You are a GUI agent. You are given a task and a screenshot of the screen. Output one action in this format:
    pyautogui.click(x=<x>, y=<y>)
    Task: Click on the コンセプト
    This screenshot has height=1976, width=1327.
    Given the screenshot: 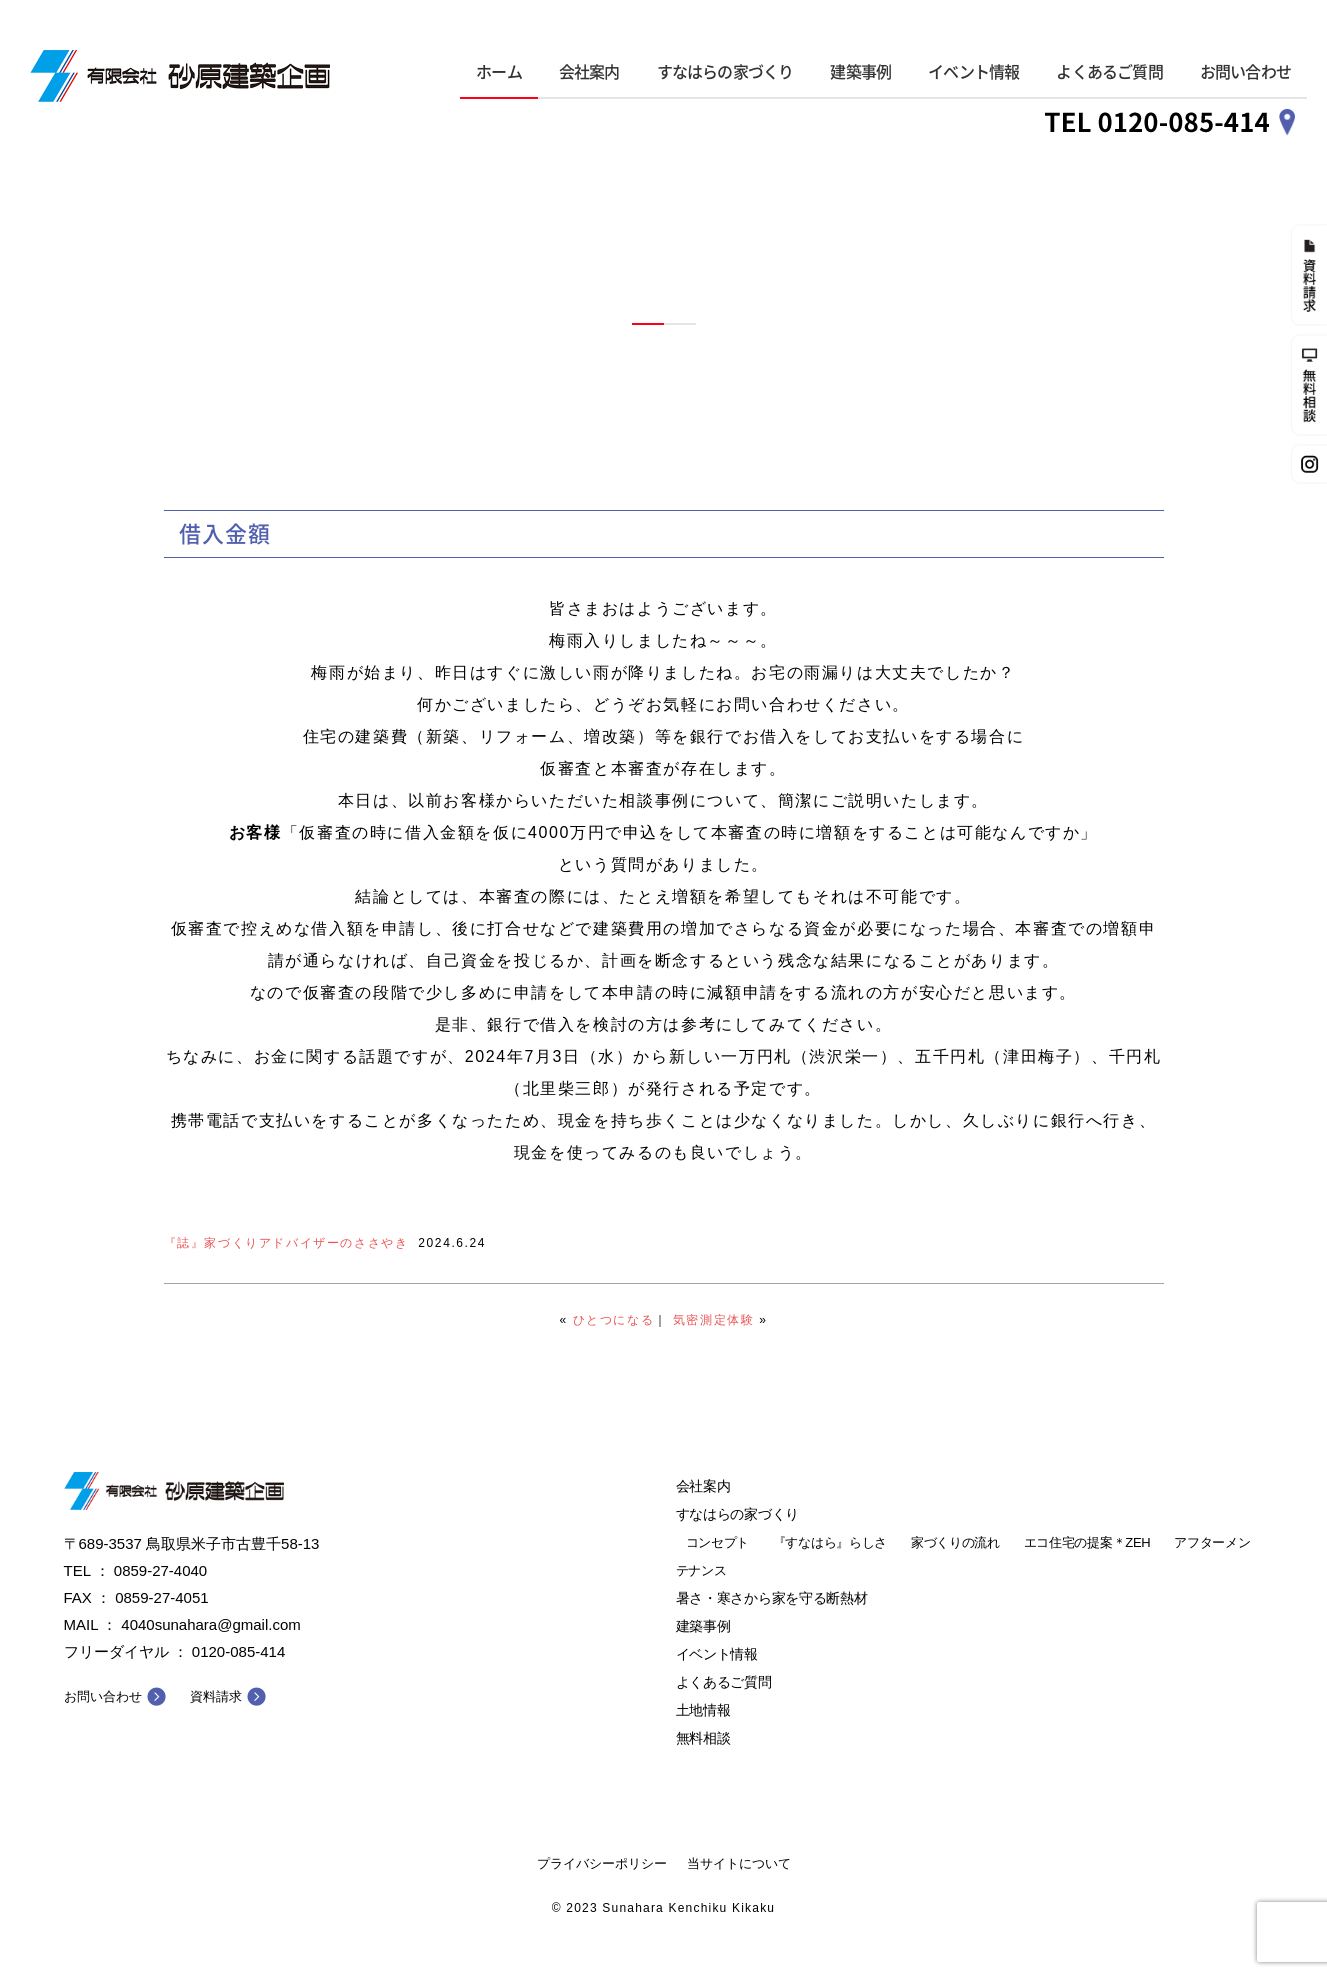 What is the action you would take?
    pyautogui.click(x=718, y=1542)
    